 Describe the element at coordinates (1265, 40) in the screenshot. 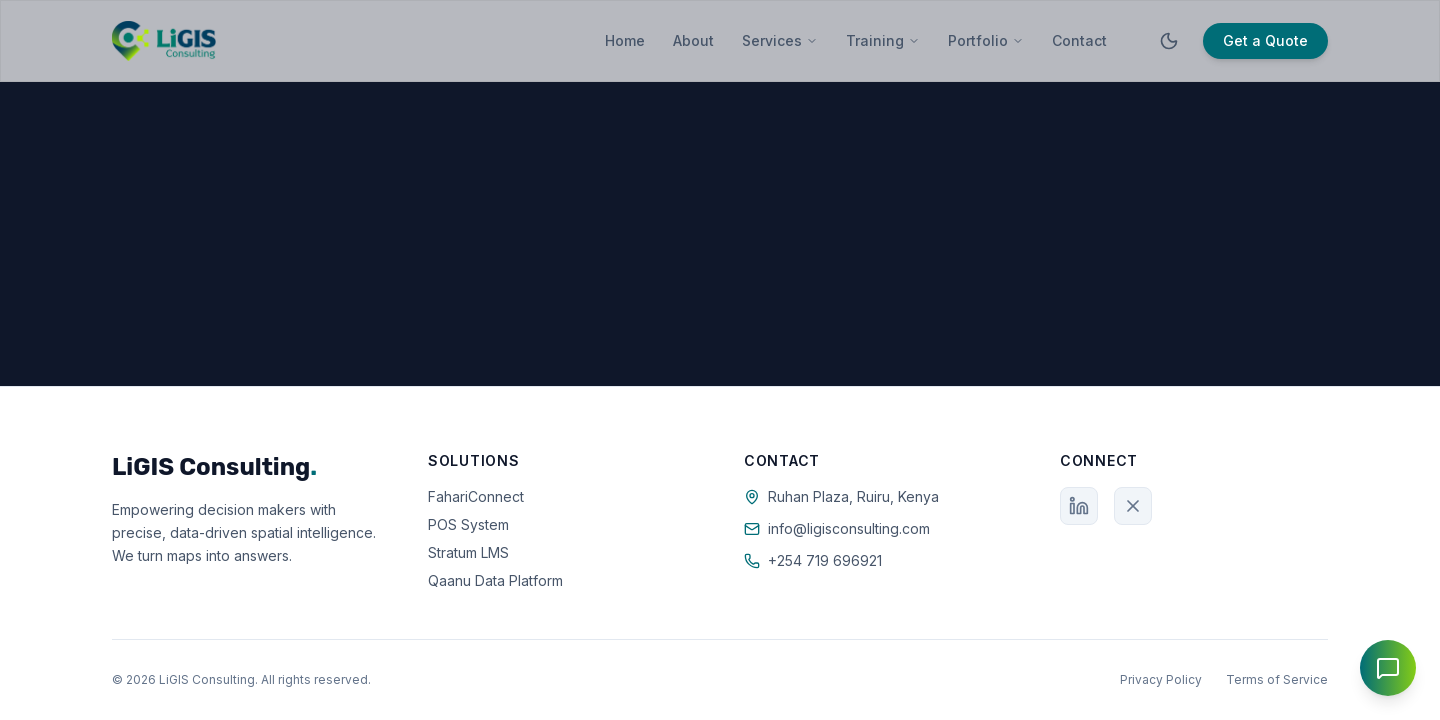

I see `Get a Quote` at that location.